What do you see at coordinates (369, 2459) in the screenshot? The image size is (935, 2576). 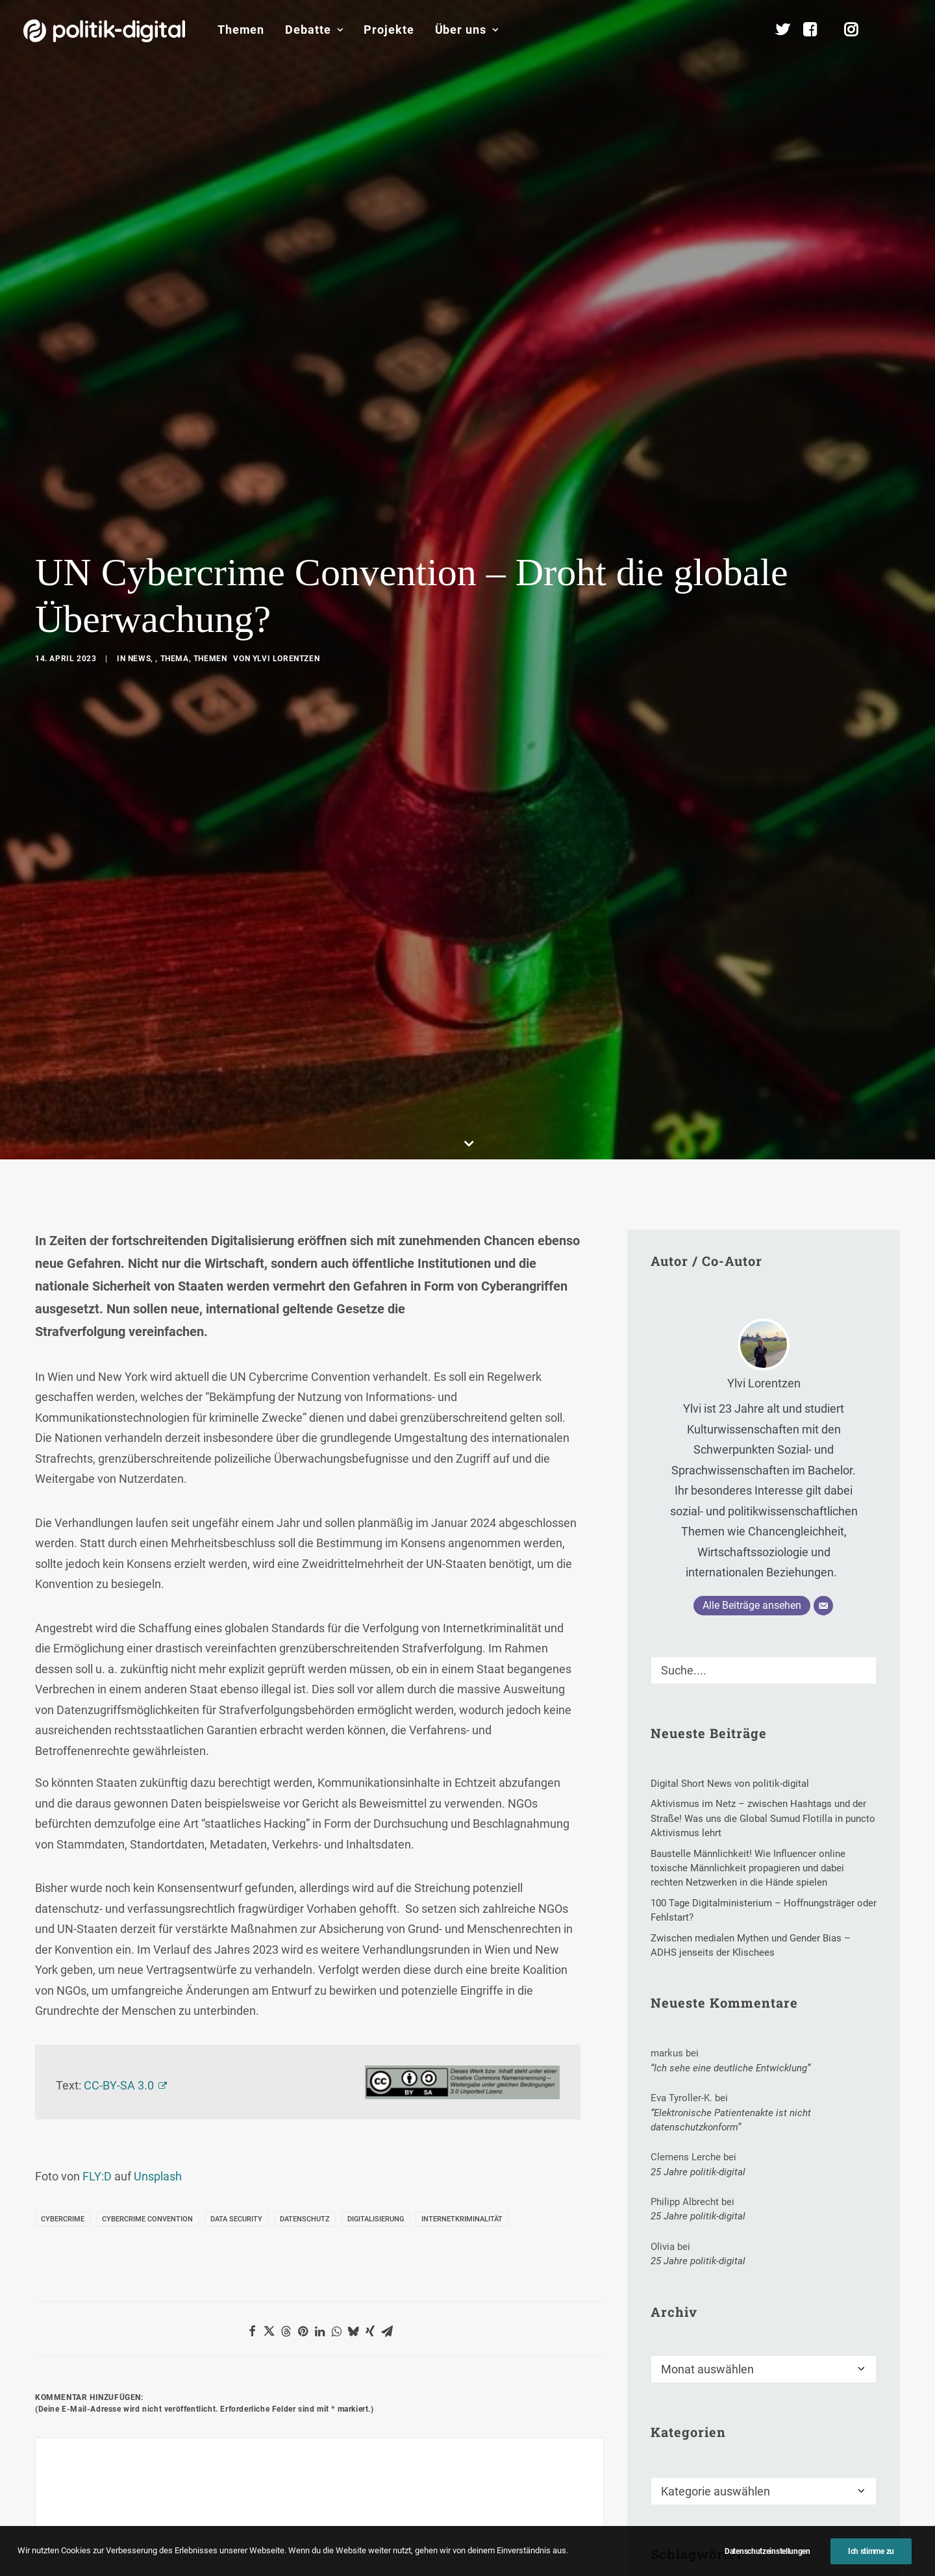 I see `politik-digital:live` at bounding box center [369, 2459].